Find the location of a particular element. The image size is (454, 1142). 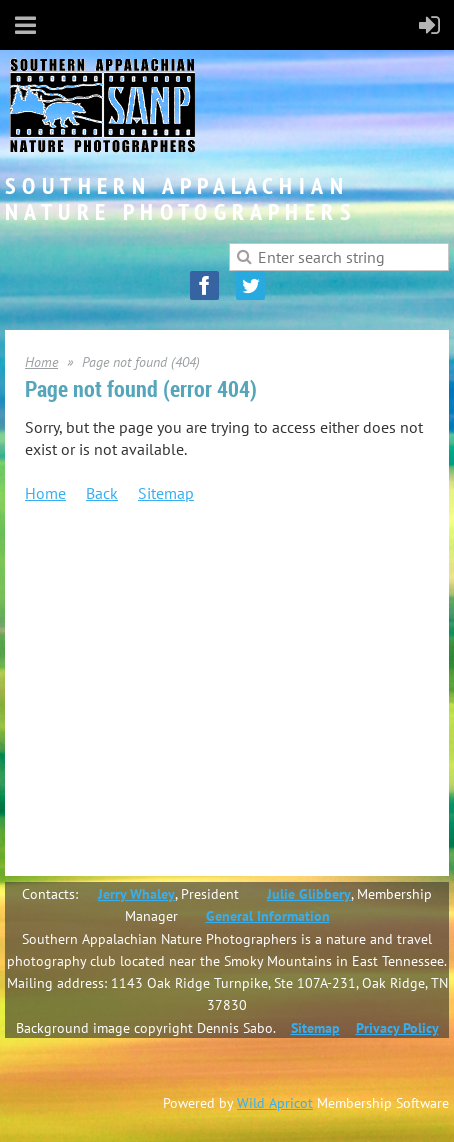

Gallery is located at coordinates (89, 764).